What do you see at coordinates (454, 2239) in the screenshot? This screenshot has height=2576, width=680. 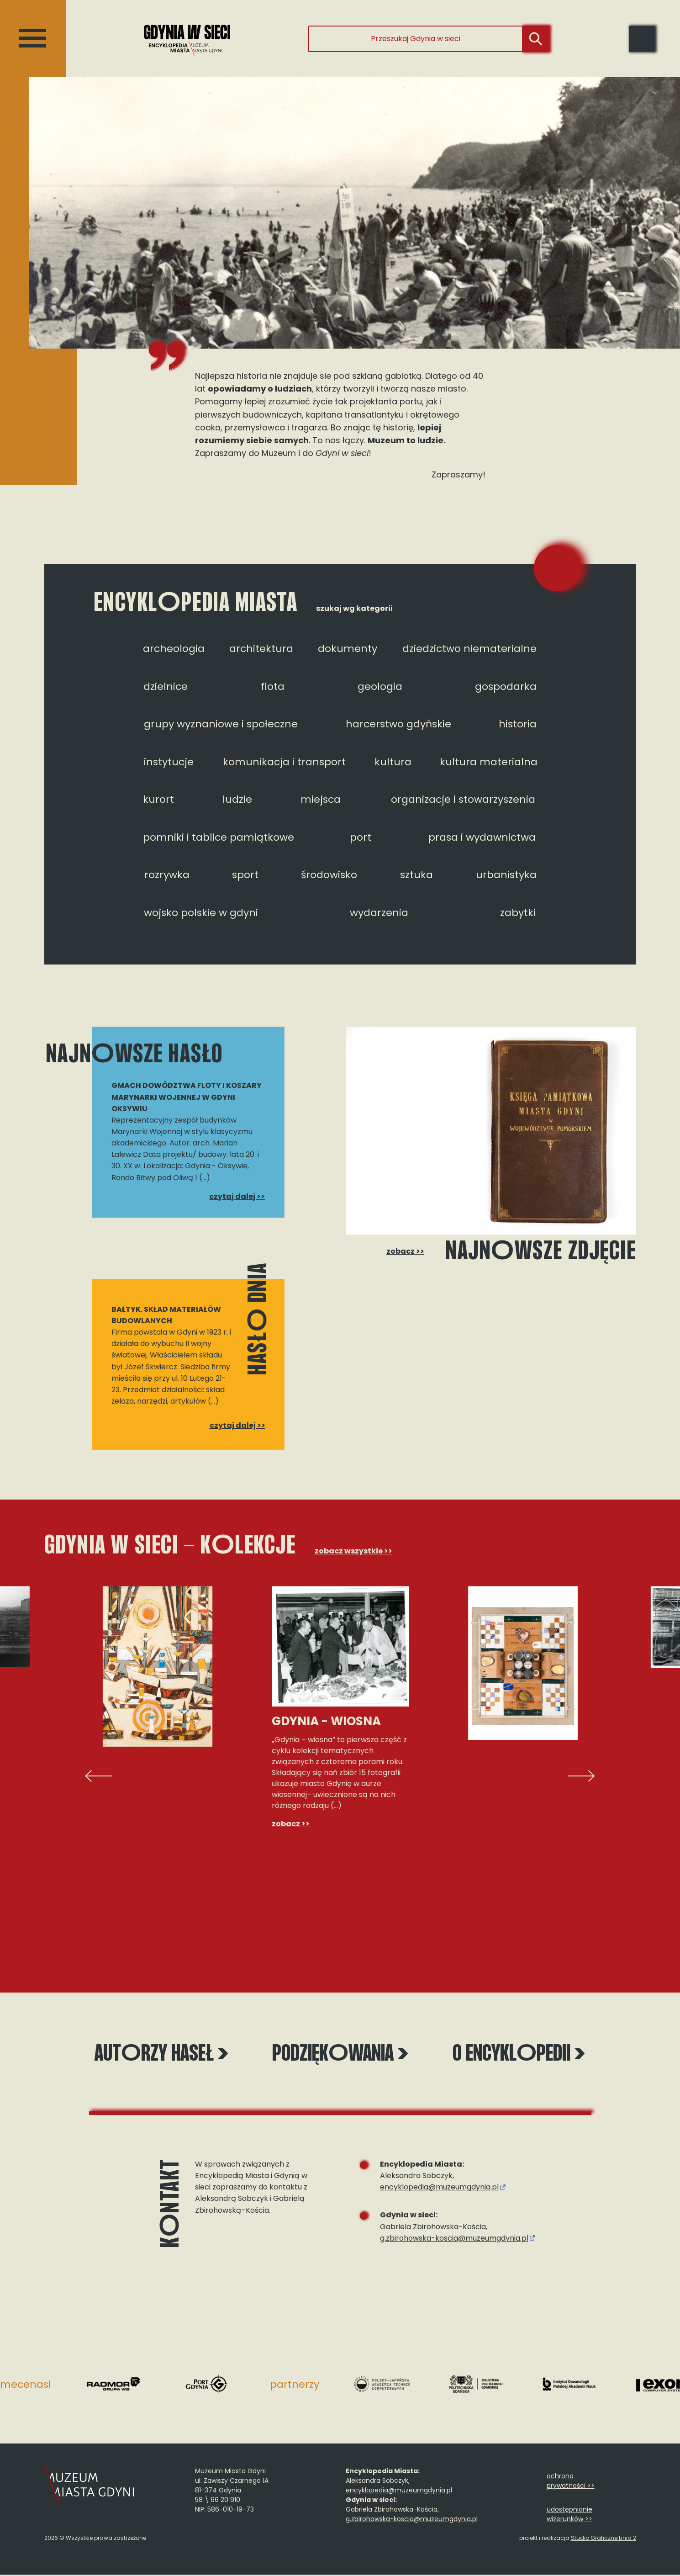 I see `g.zbirohowska-koscia@muzeumgdynia.pl` at bounding box center [454, 2239].